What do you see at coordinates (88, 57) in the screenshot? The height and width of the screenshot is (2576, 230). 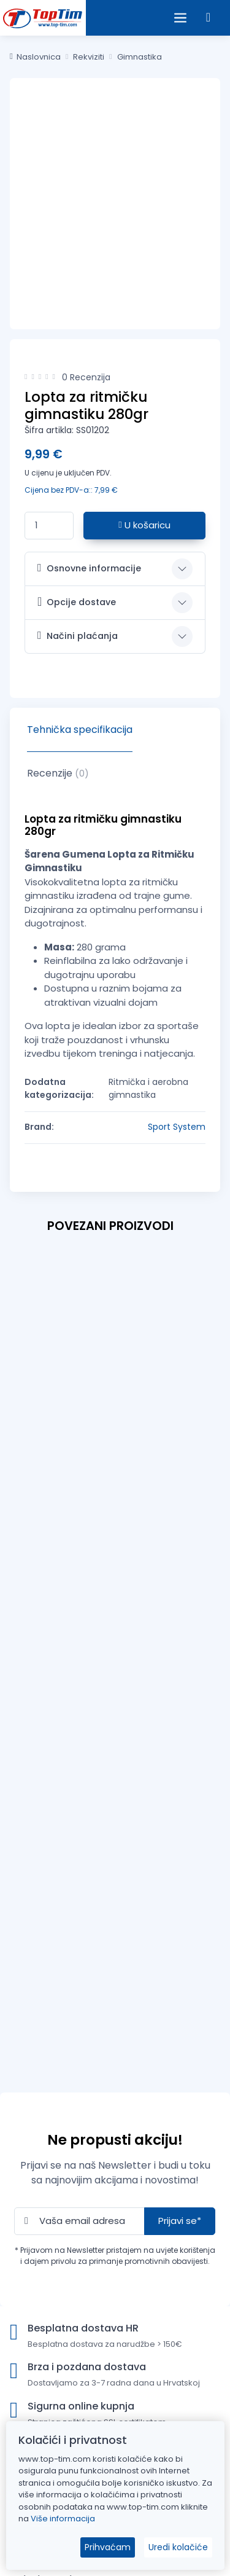 I see `Rekviziti` at bounding box center [88, 57].